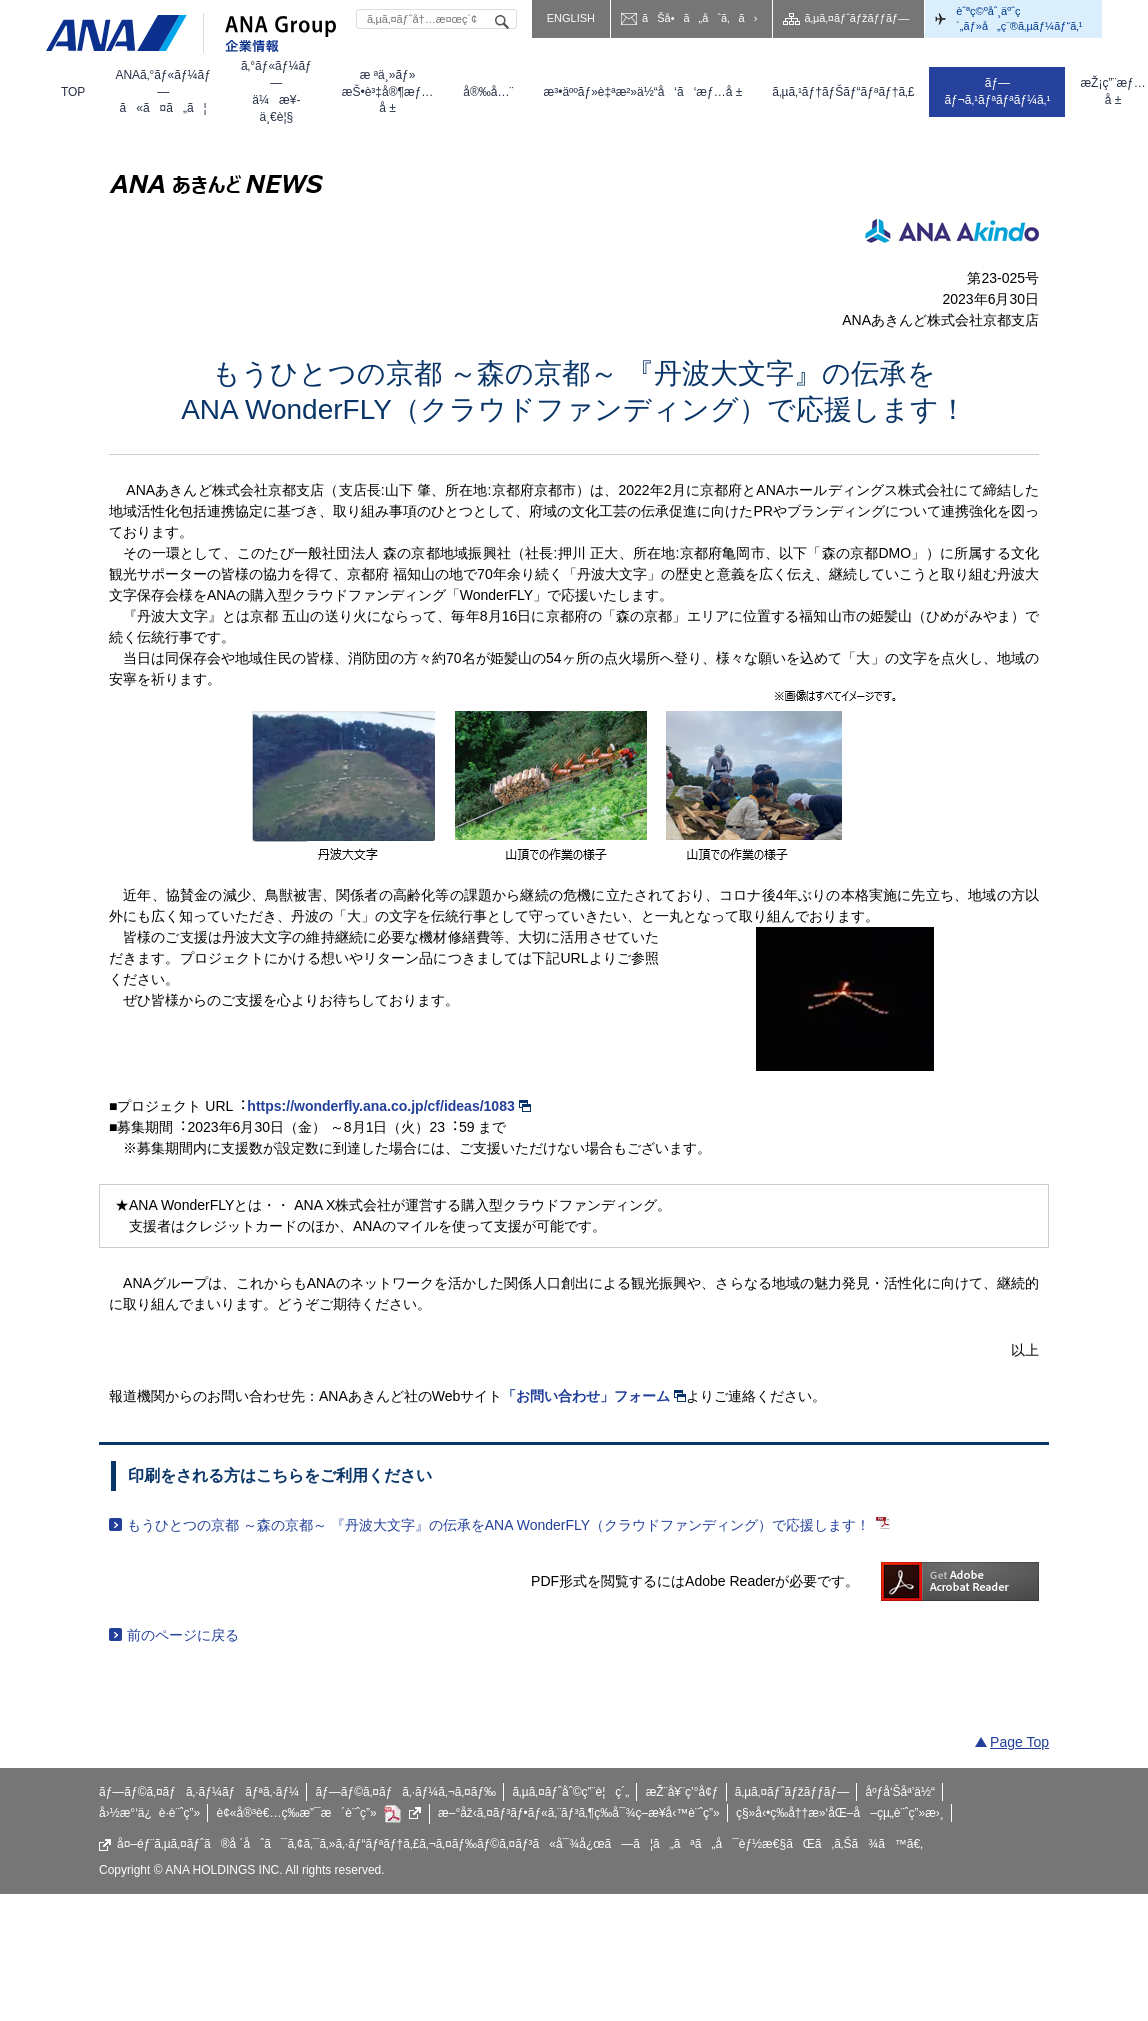 The width and height of the screenshot is (1148, 2021). I want to click on [textbox], so click(436, 19).